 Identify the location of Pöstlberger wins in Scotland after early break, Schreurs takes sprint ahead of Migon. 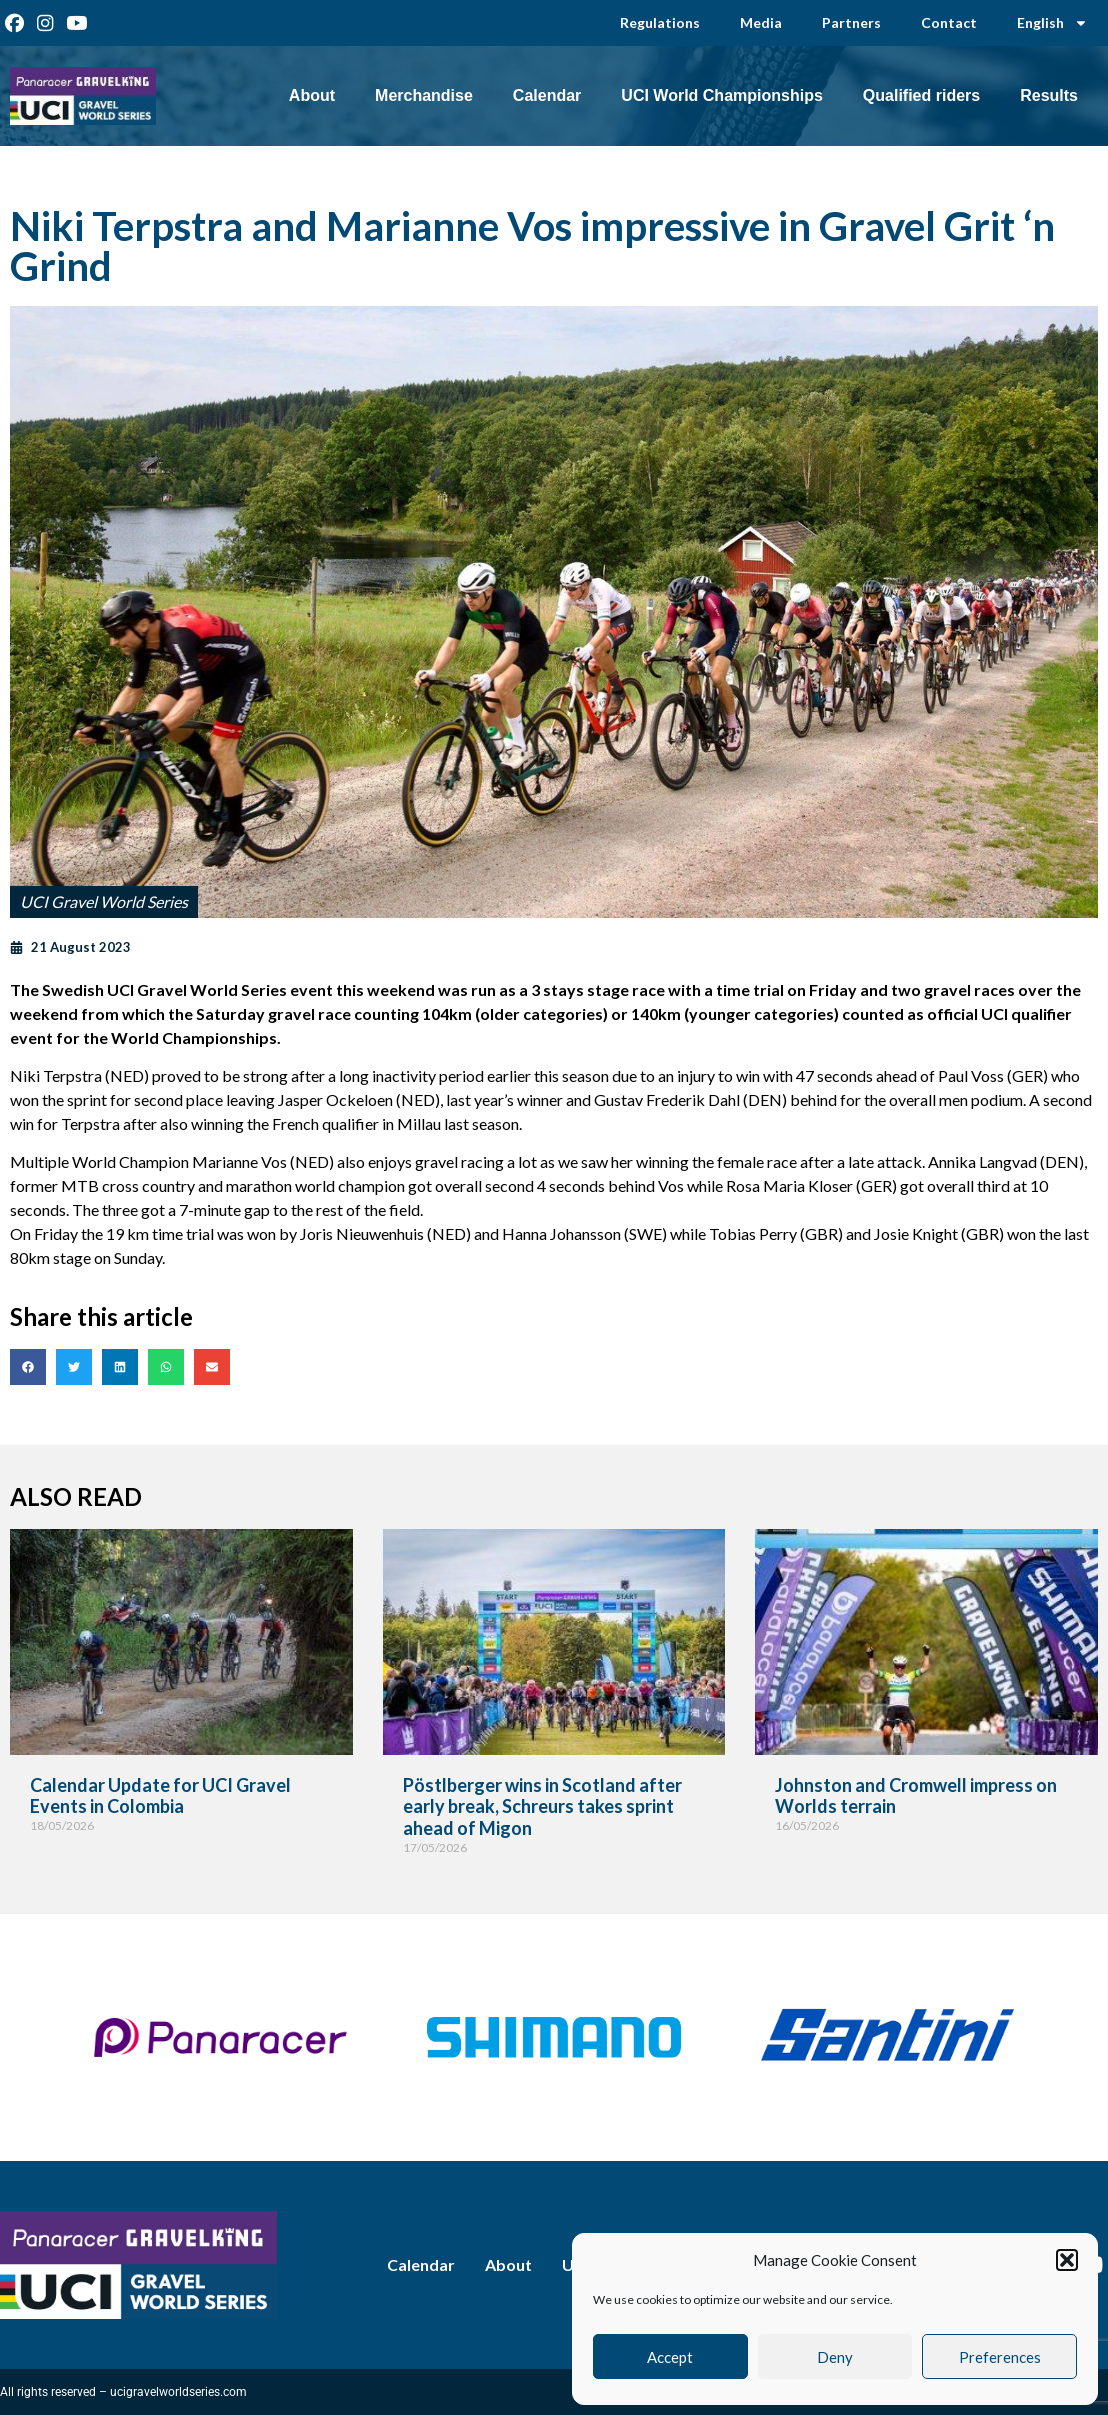
(542, 1806).